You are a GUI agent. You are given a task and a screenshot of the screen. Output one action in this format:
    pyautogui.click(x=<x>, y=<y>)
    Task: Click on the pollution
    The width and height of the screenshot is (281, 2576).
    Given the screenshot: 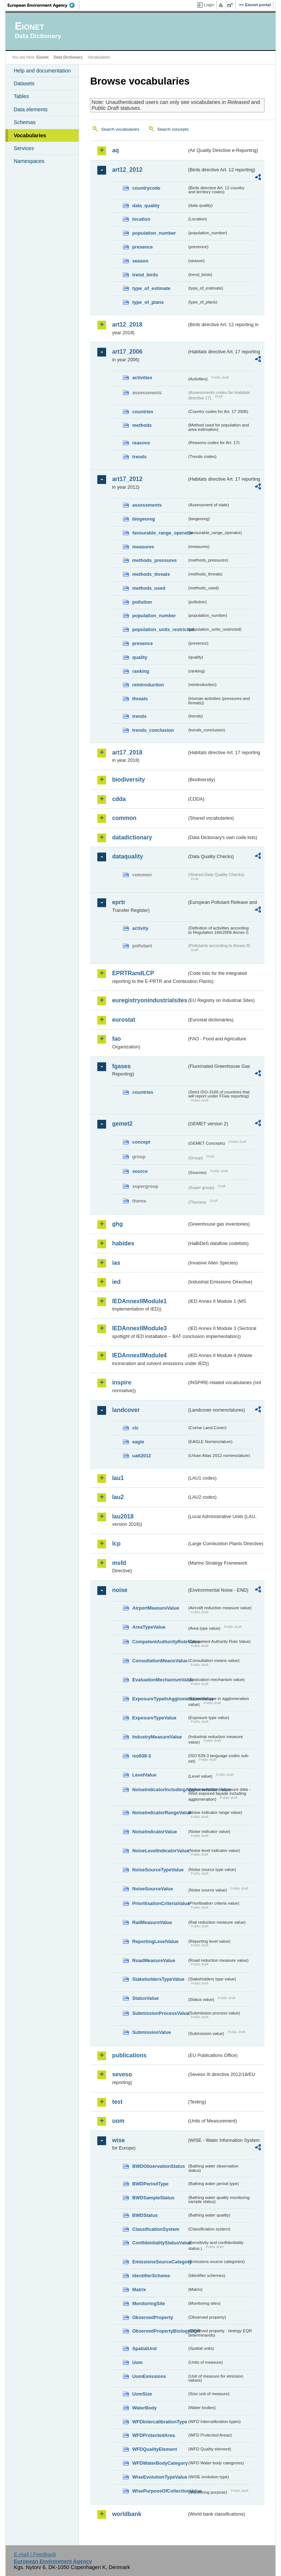 What is the action you would take?
    pyautogui.click(x=142, y=602)
    